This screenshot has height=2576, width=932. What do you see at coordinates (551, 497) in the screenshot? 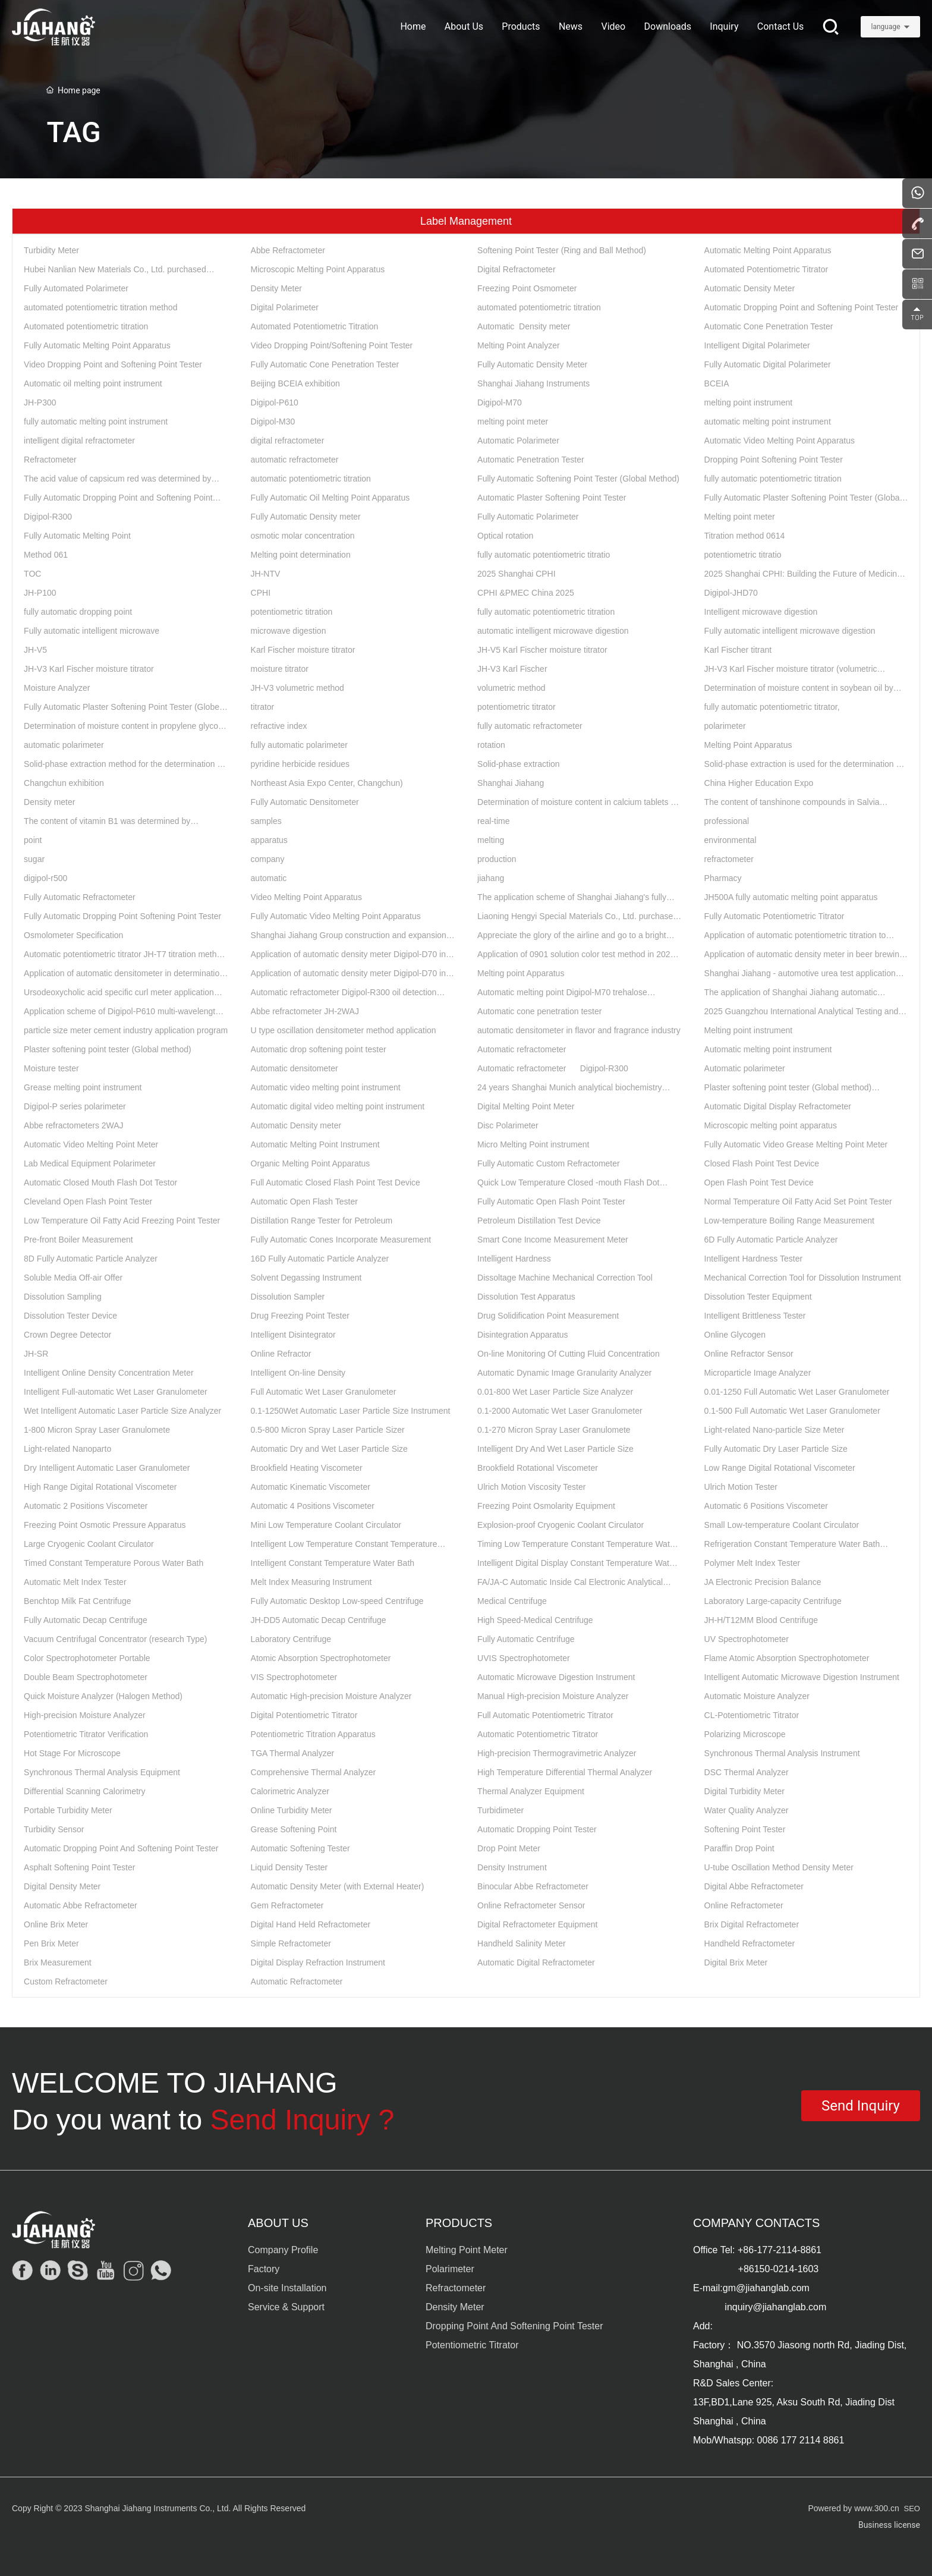
I see `Automatic Plaster Softening Point Tester` at bounding box center [551, 497].